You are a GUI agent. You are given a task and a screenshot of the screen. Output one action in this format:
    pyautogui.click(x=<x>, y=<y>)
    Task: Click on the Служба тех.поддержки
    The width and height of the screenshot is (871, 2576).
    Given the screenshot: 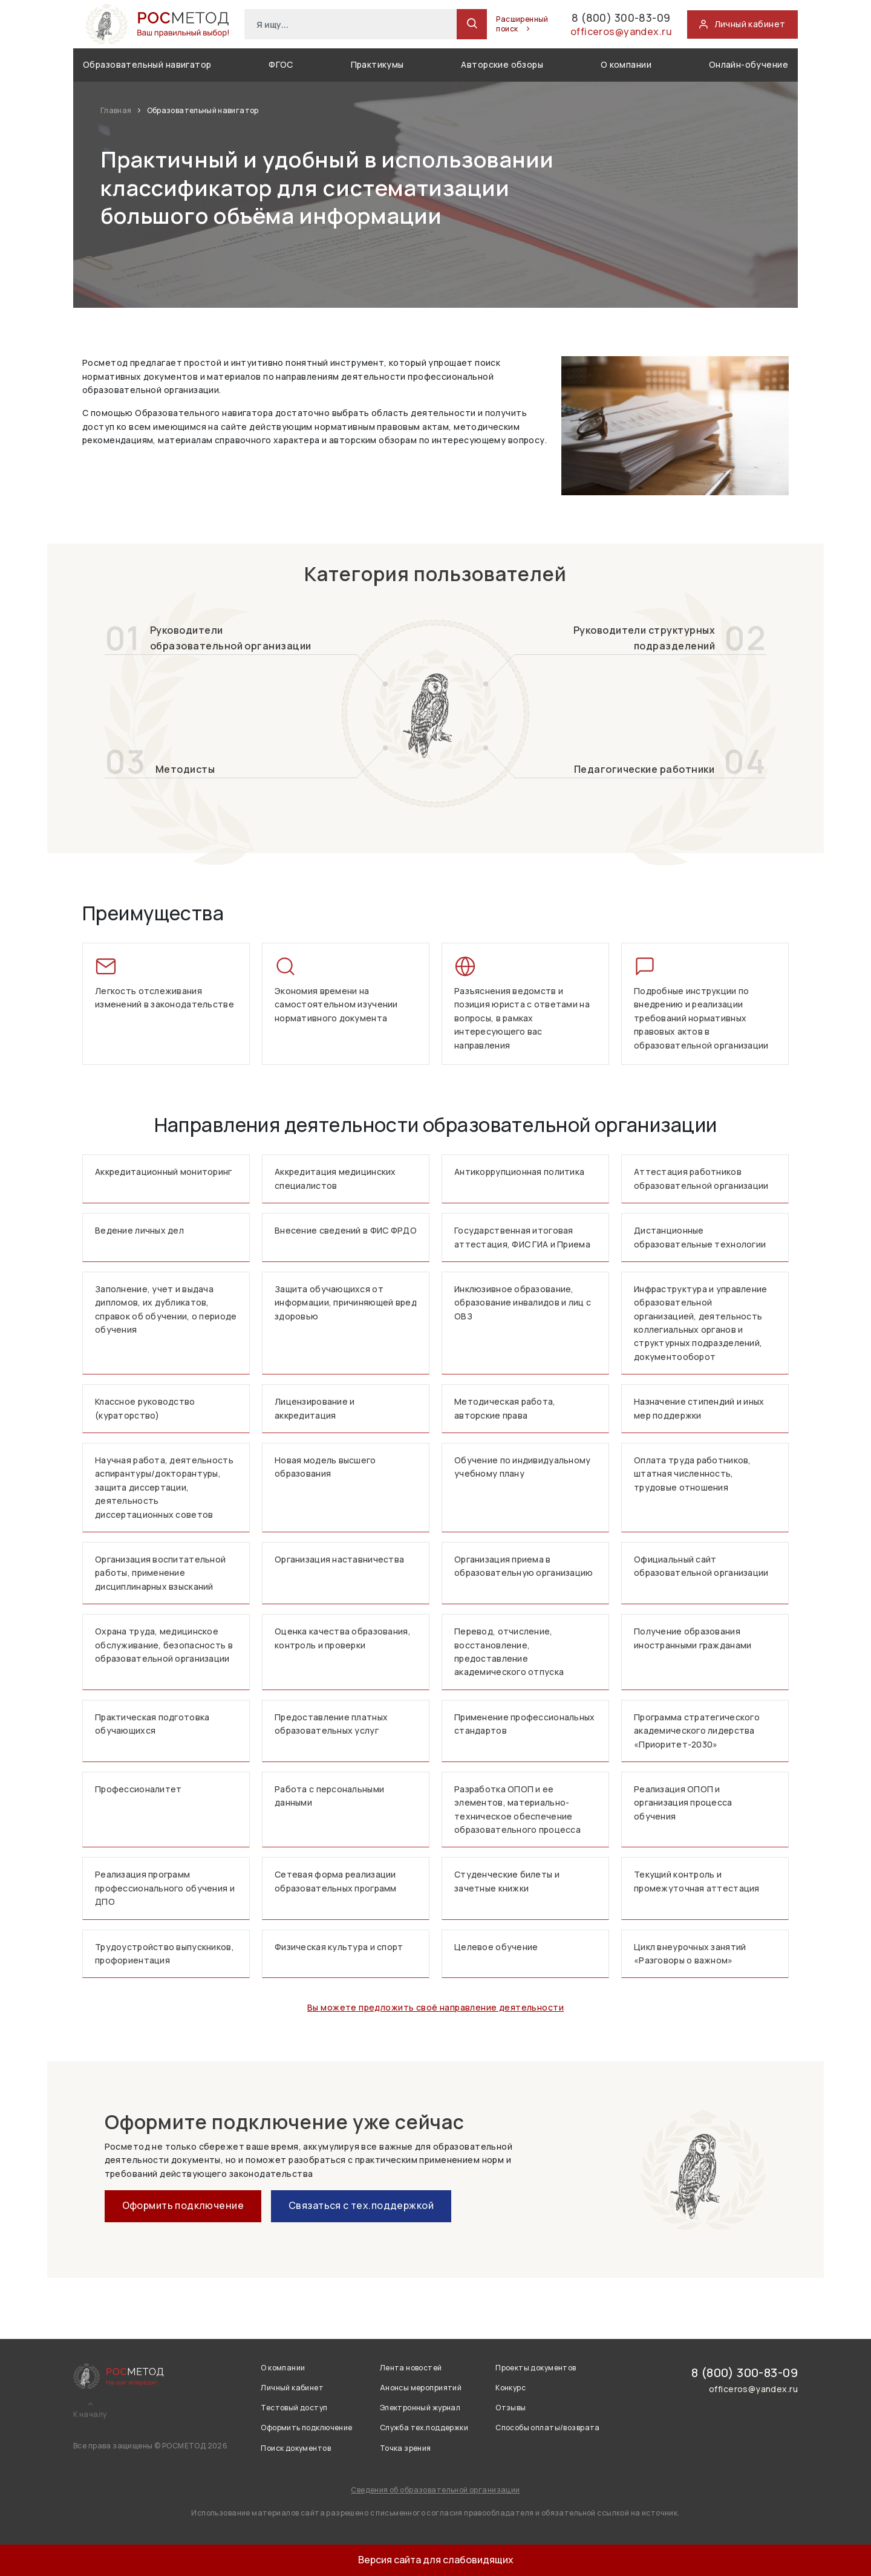 What is the action you would take?
    pyautogui.click(x=424, y=2427)
    